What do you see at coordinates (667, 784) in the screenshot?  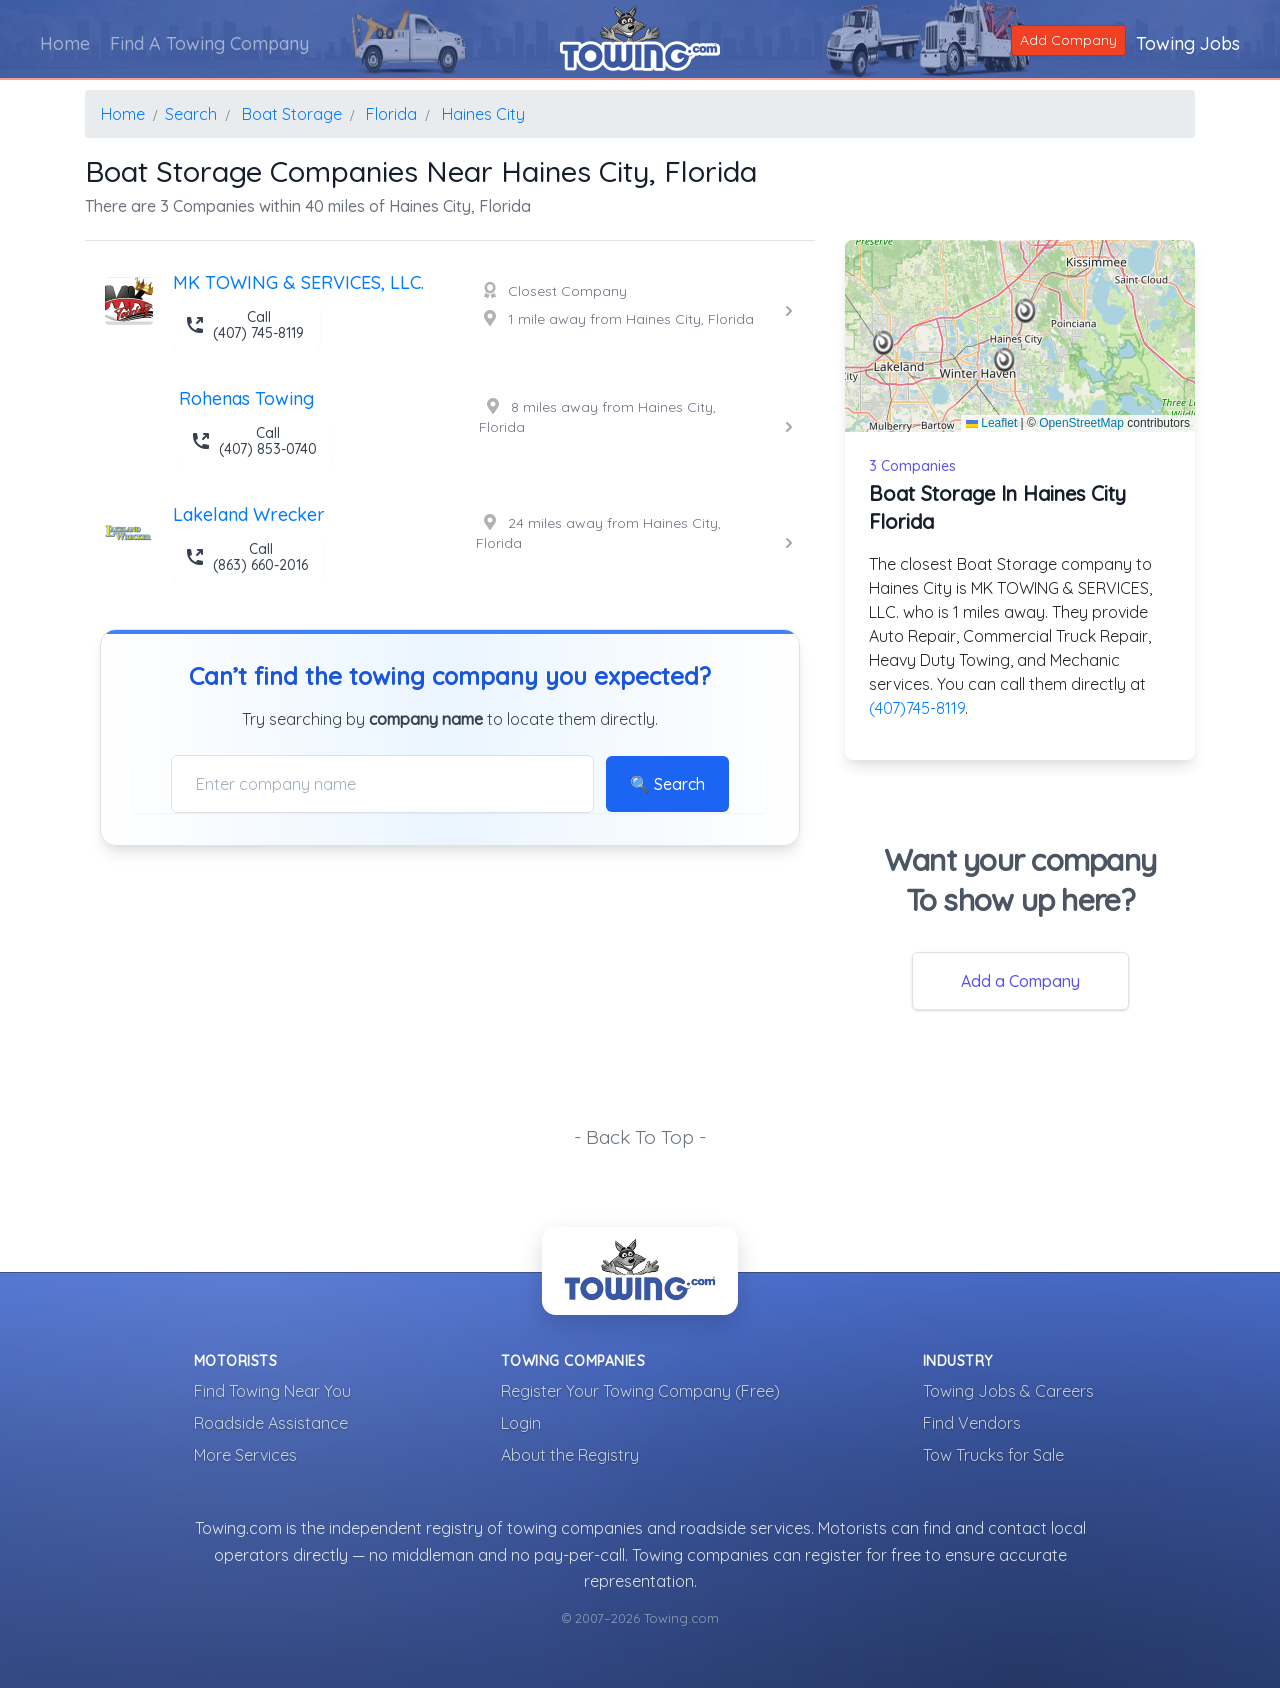 I see `🔍 Search` at bounding box center [667, 784].